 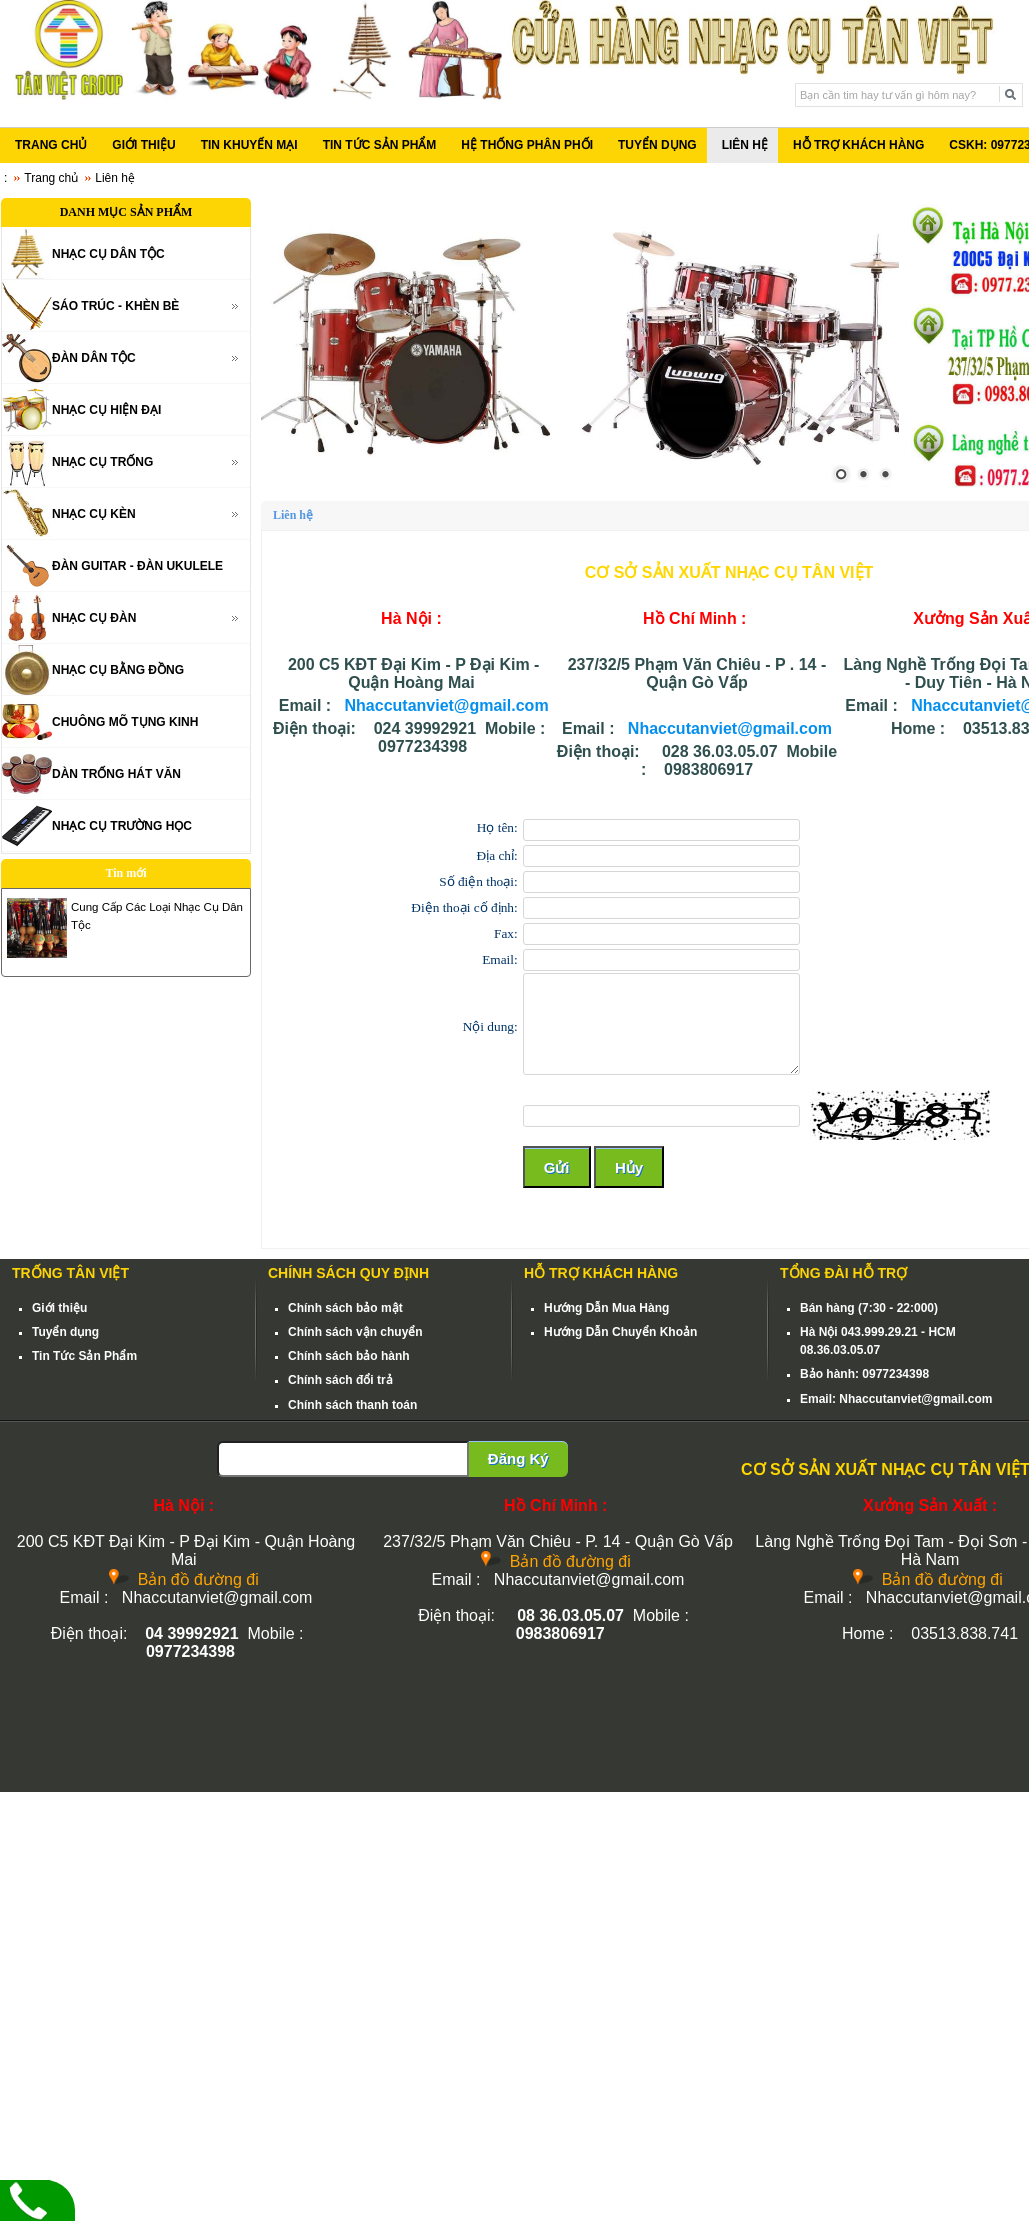 What do you see at coordinates (59, 1308) in the screenshot?
I see `Giới thiệu` at bounding box center [59, 1308].